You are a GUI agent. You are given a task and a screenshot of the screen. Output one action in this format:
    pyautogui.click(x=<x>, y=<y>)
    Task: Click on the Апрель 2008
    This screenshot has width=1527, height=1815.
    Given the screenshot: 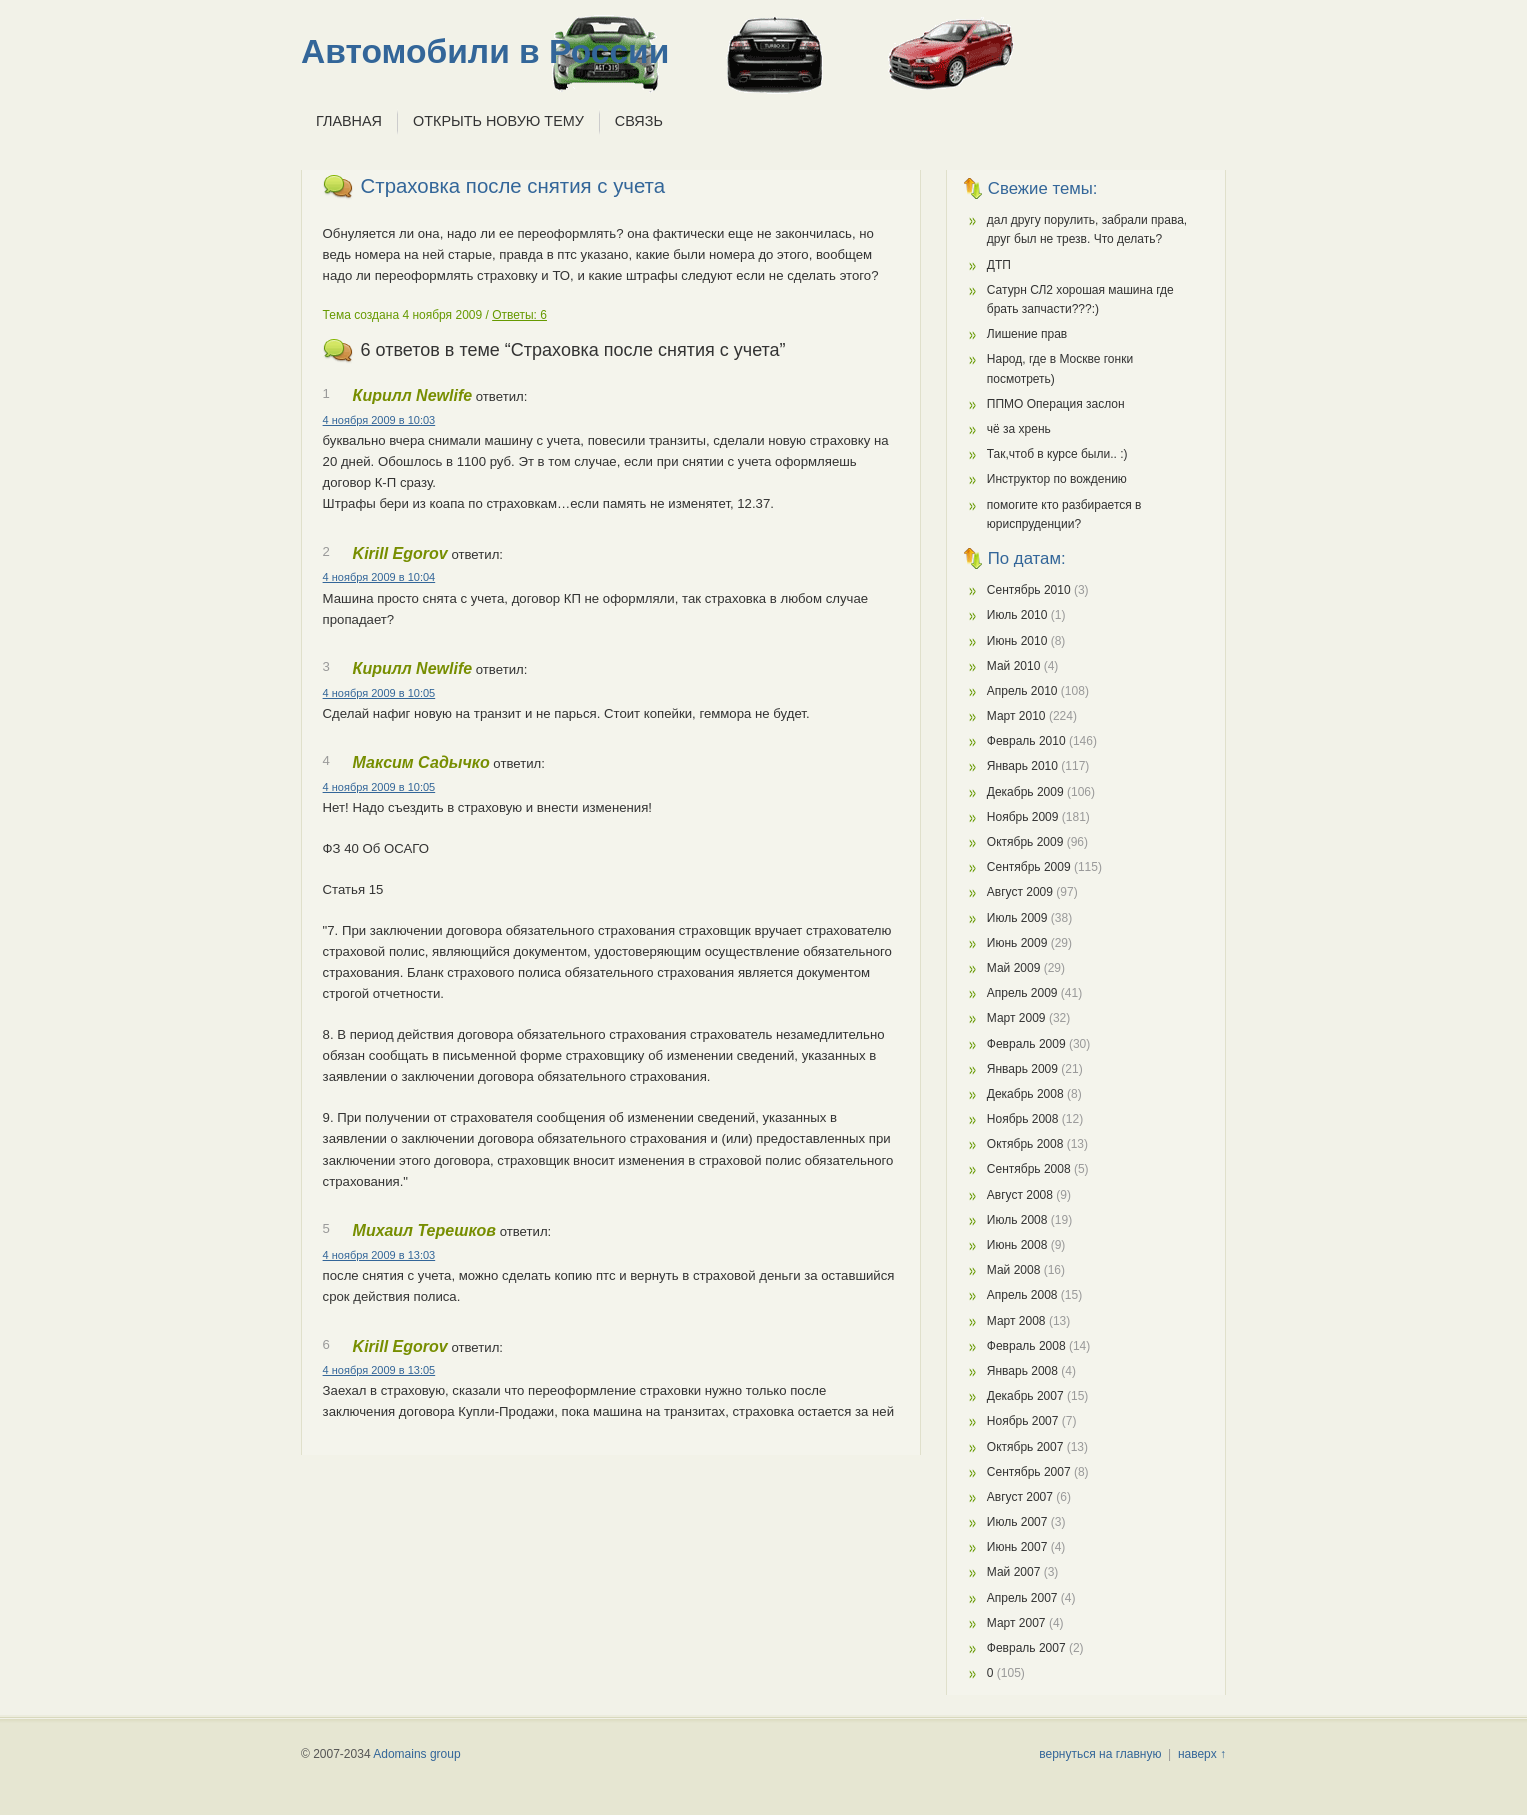 What is the action you would take?
    pyautogui.click(x=1022, y=1295)
    